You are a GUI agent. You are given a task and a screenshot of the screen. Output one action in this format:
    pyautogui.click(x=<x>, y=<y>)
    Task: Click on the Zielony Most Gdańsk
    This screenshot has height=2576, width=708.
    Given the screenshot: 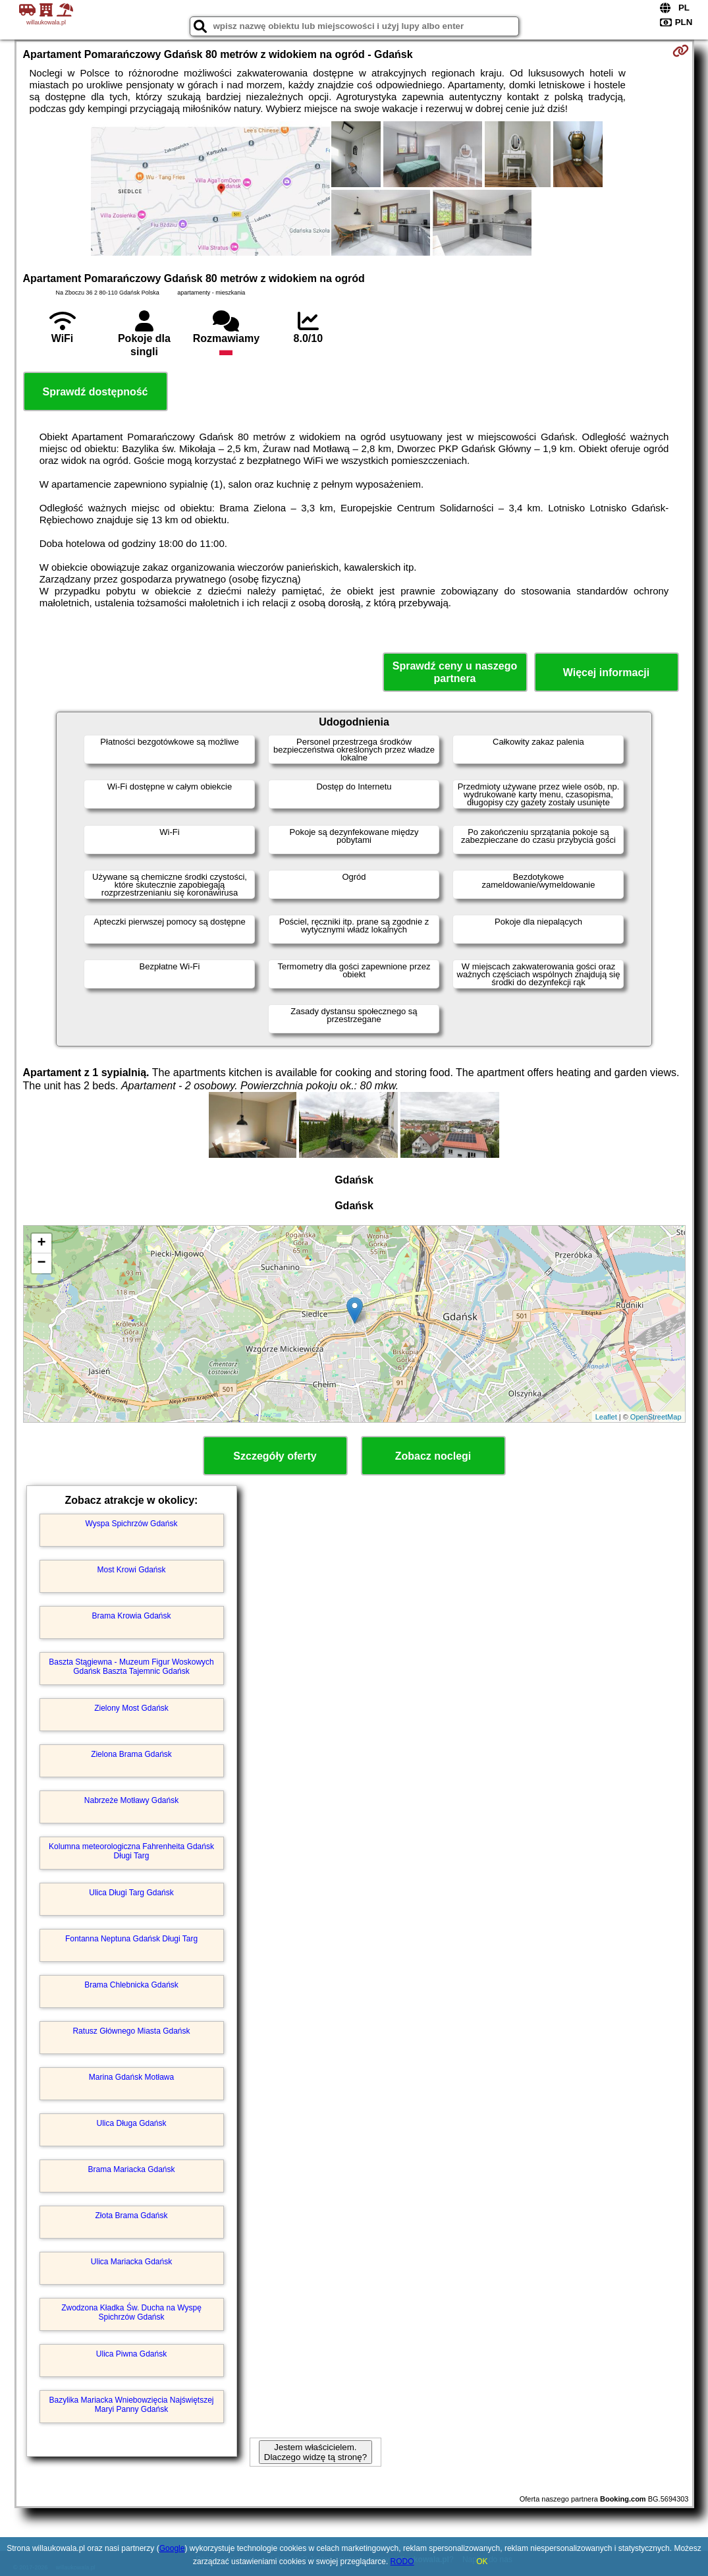 What is the action you would take?
    pyautogui.click(x=131, y=1708)
    